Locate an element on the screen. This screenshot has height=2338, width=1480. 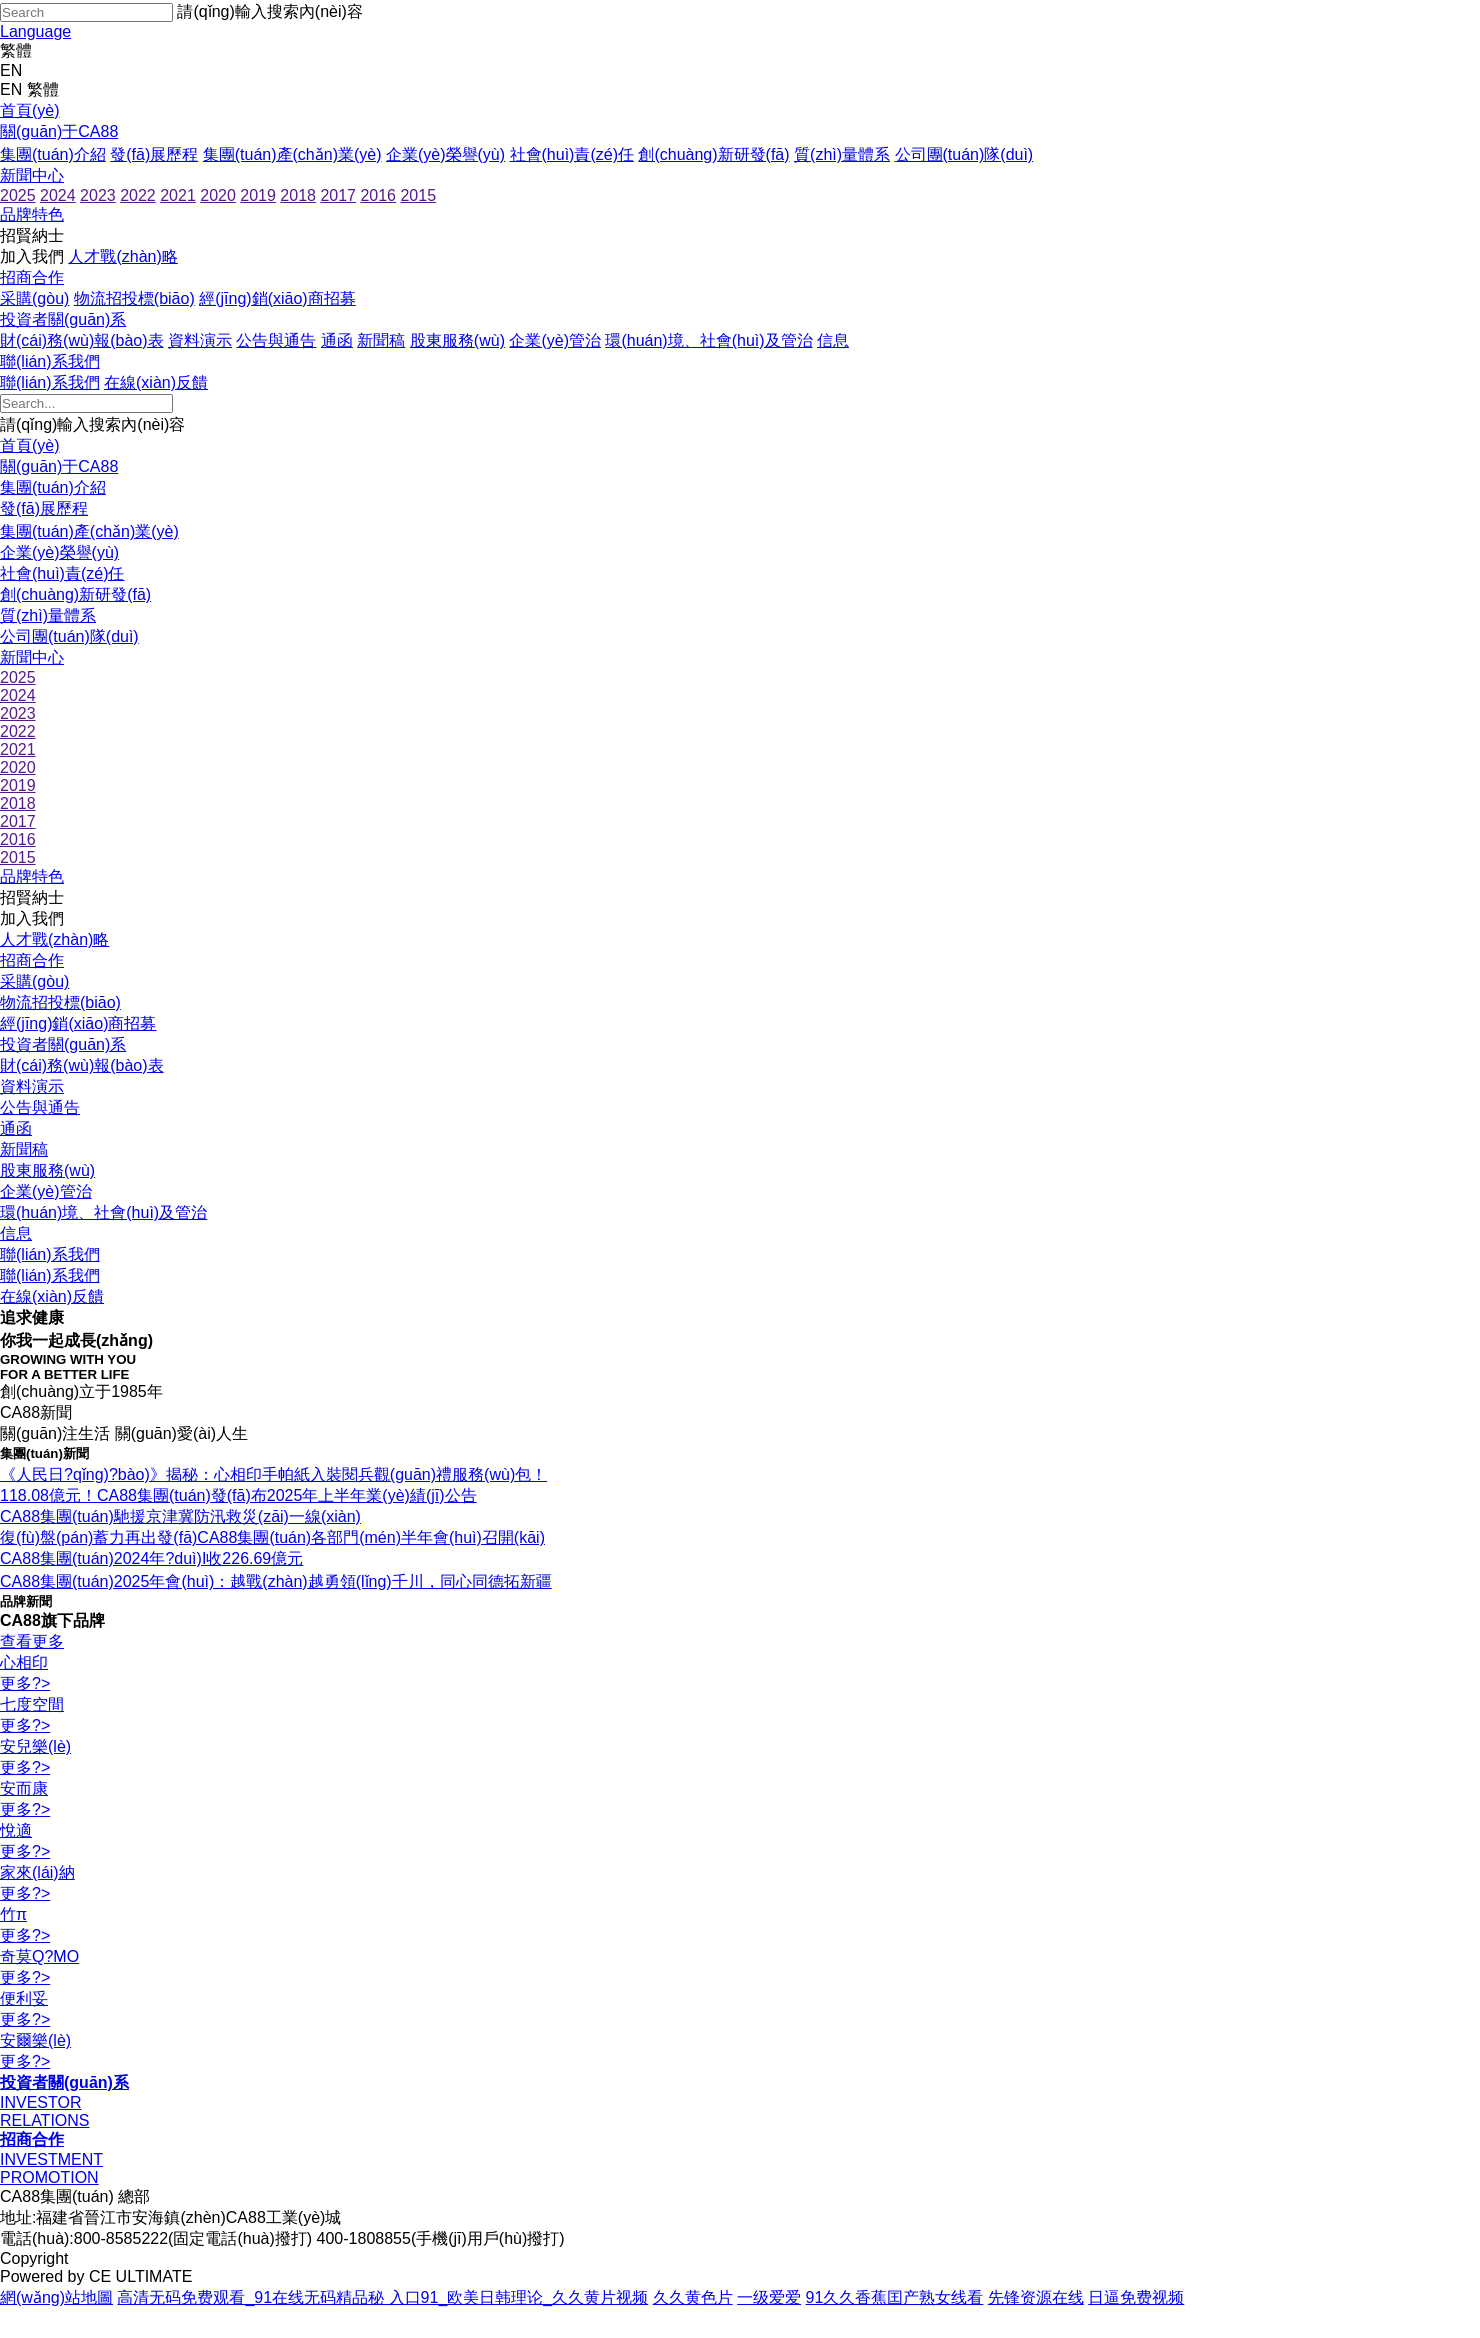
日逼免费视频 is located at coordinates (1136, 2297).